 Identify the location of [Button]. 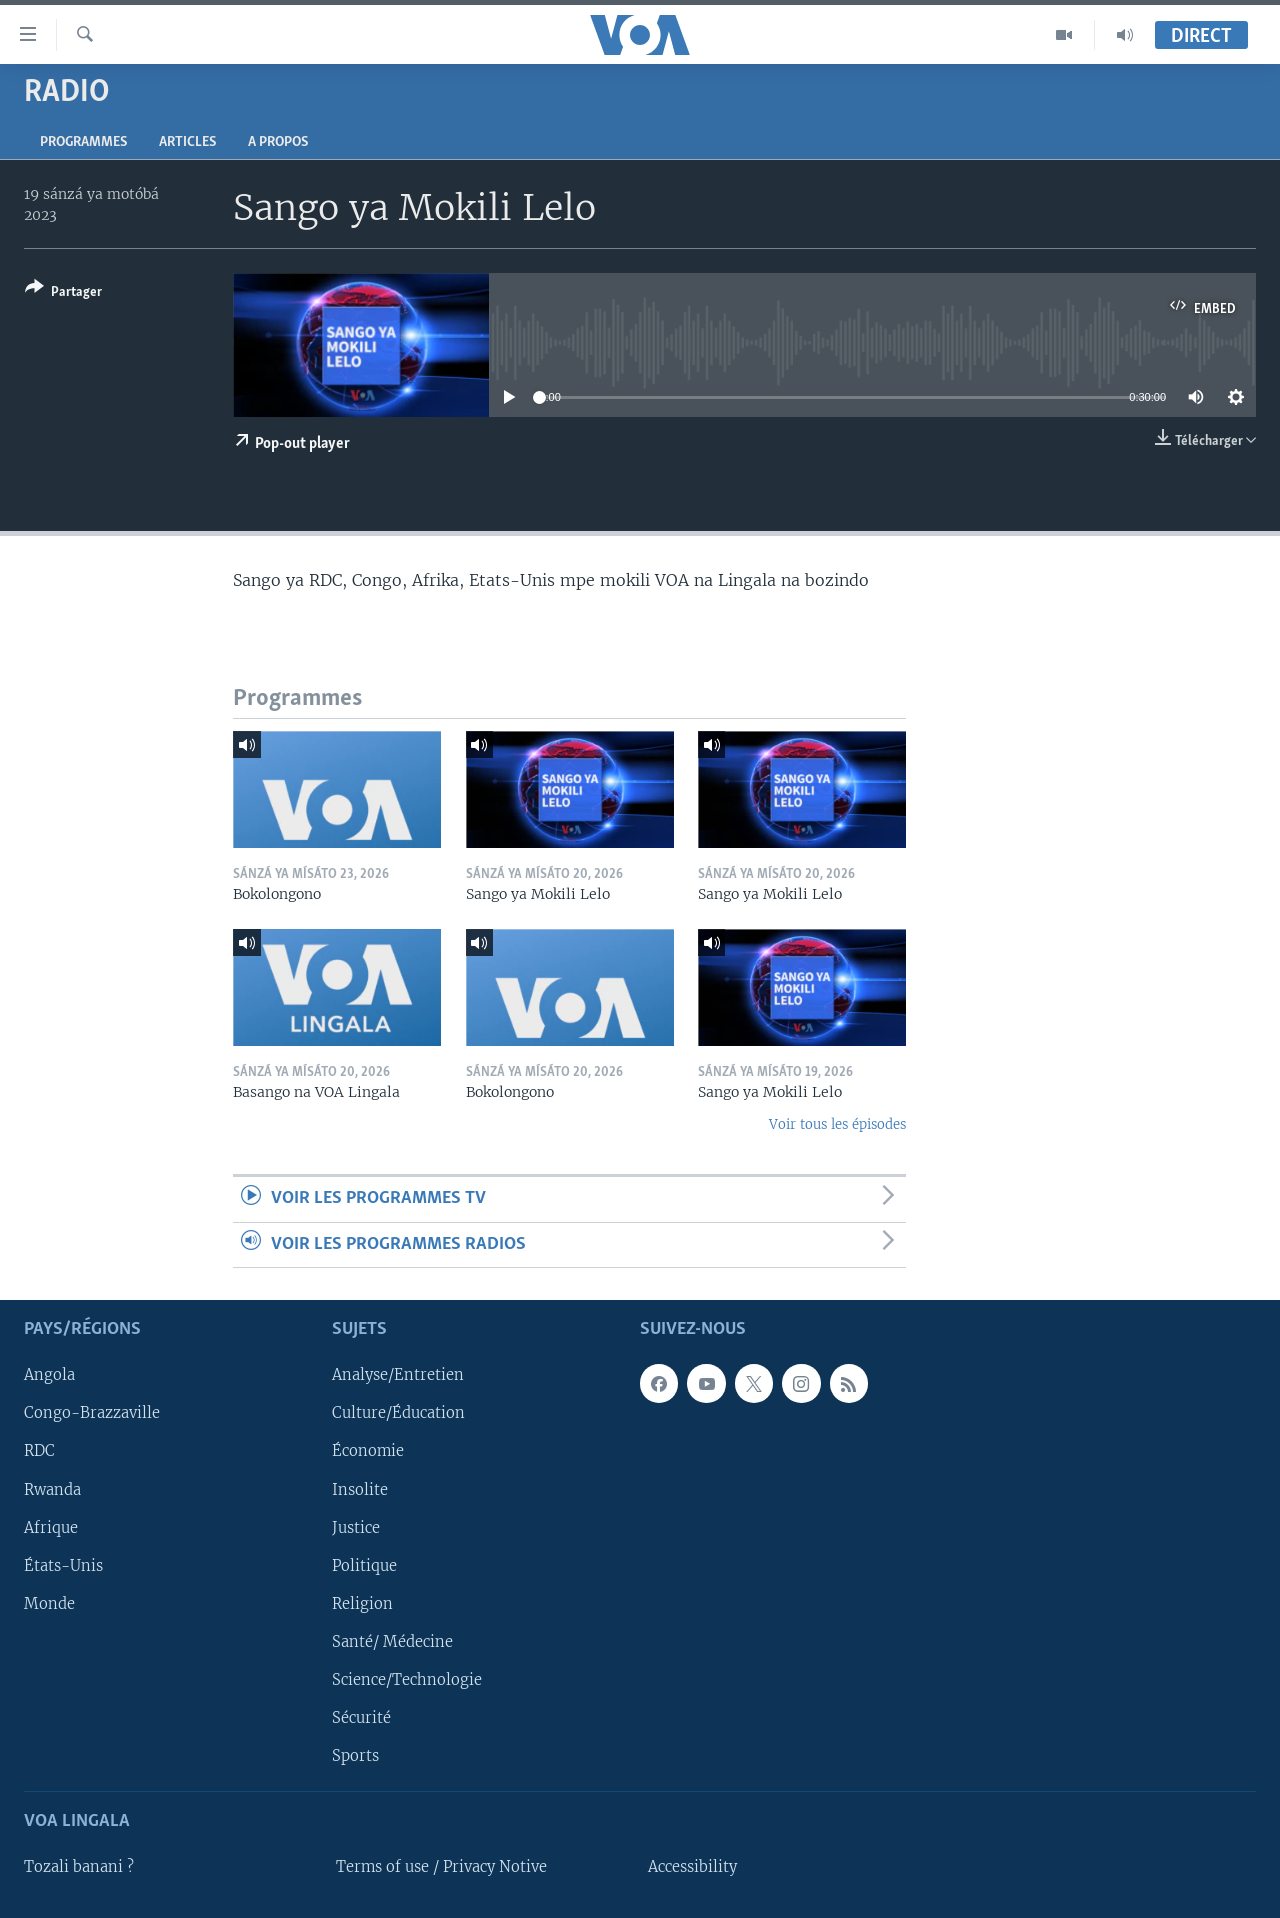
(63, 293).